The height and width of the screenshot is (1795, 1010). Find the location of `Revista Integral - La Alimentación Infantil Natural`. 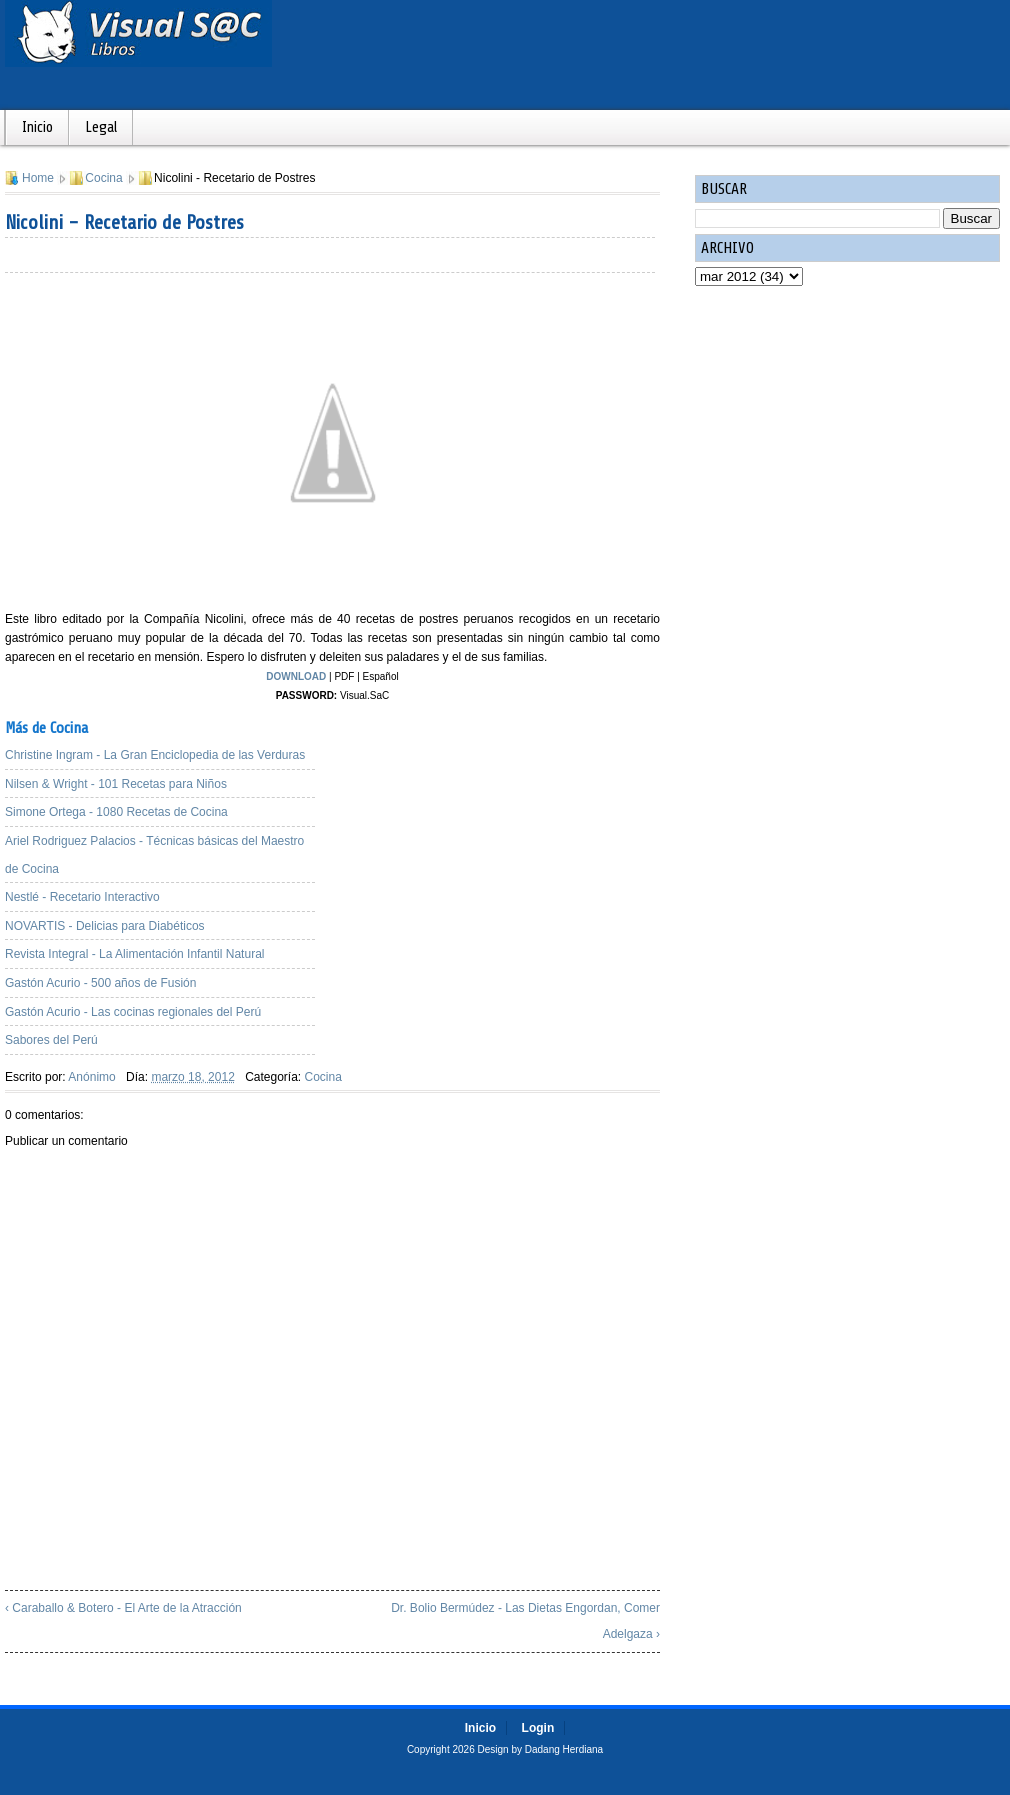

Revista Integral - La Alimentación Infantil Natural is located at coordinates (134, 954).